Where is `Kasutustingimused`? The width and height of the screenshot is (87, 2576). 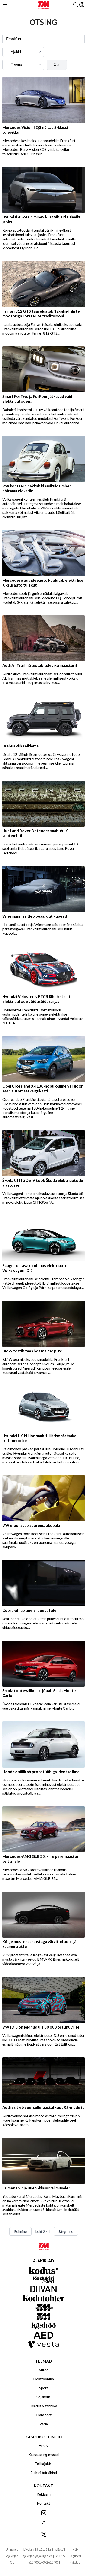 Kasutustingimused is located at coordinates (43, 2454).